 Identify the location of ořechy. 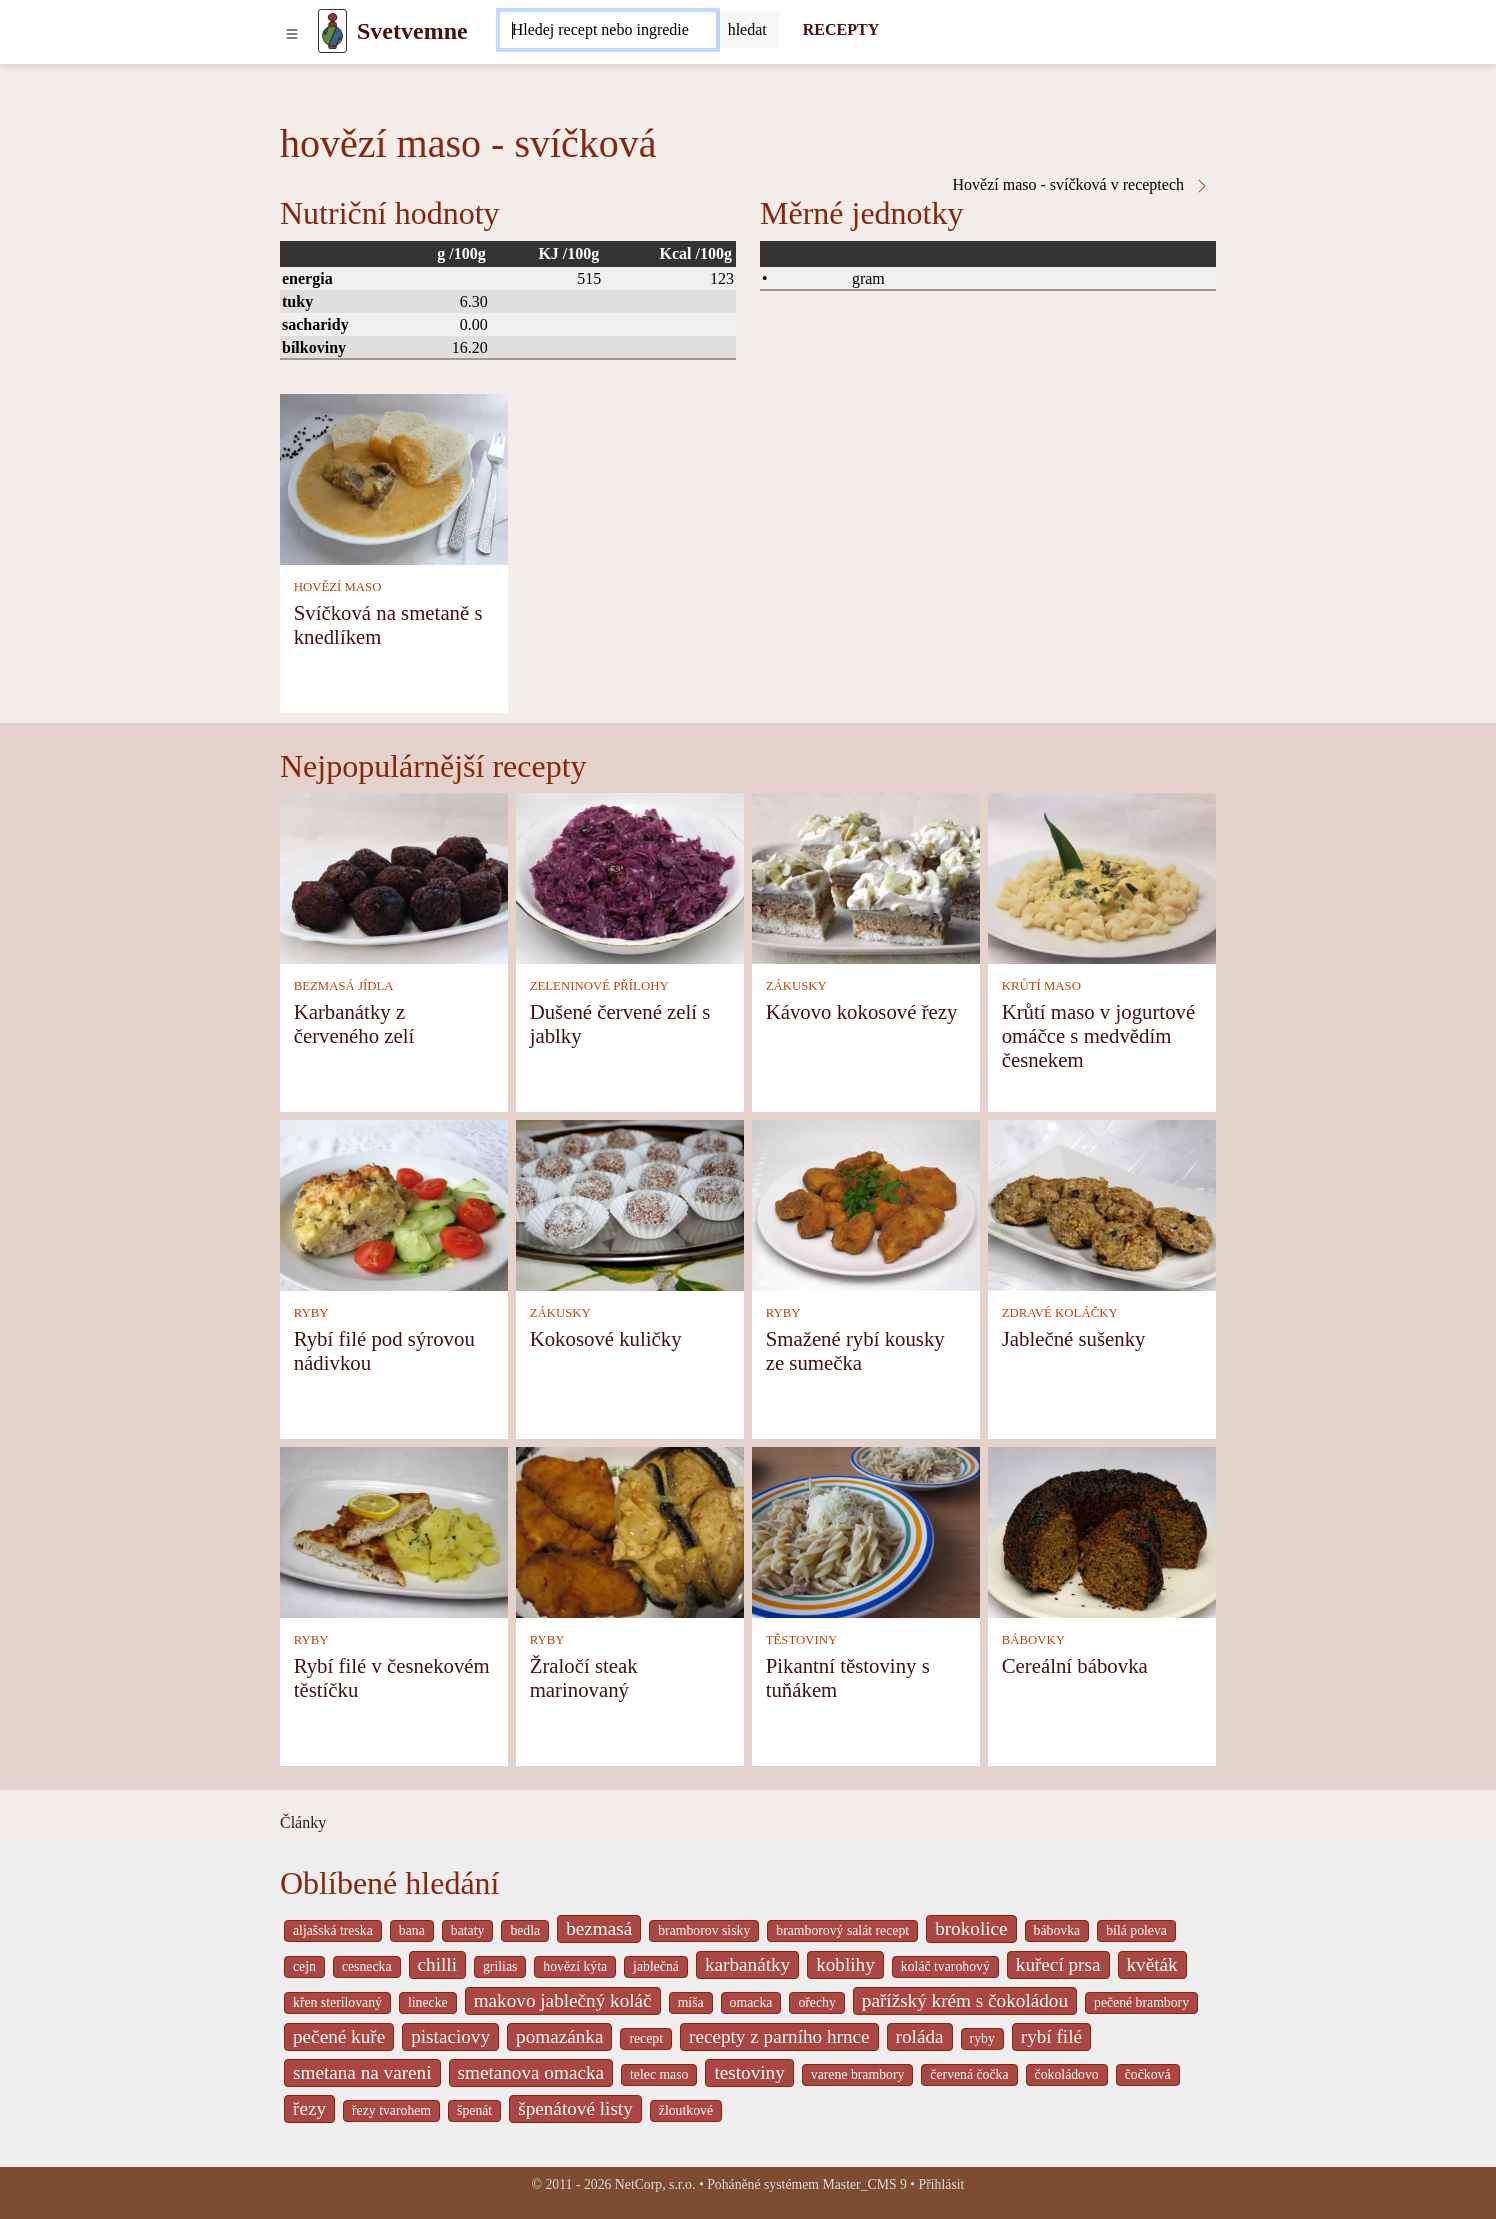
(816, 2002).